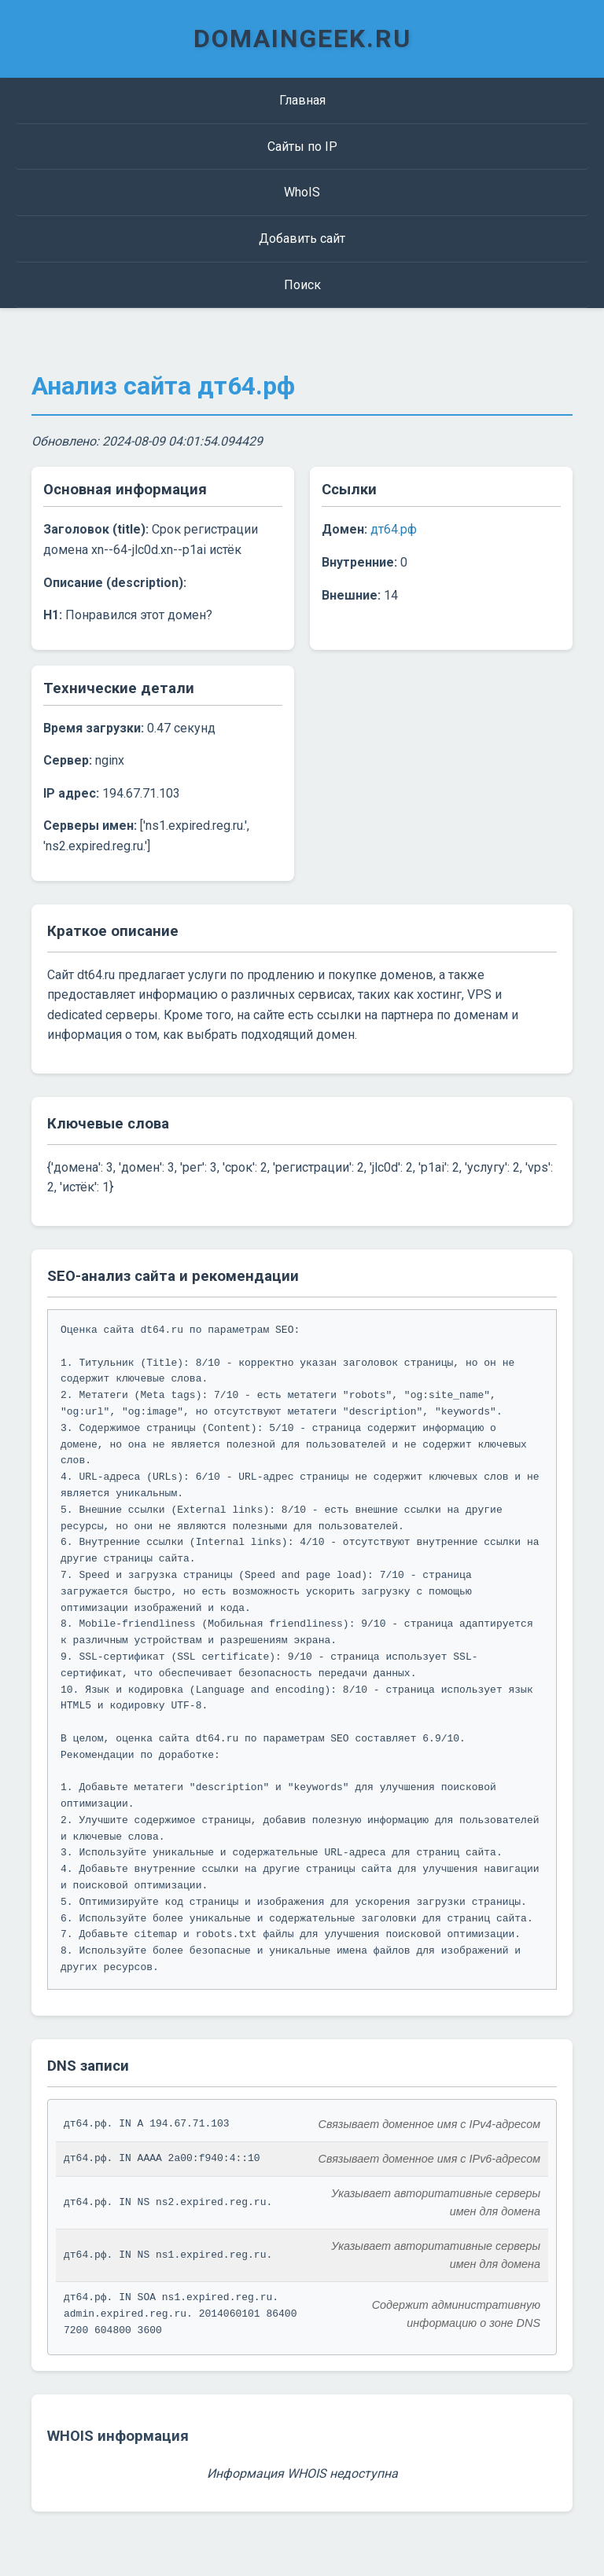 Image resolution: width=604 pixels, height=2576 pixels. Describe the element at coordinates (302, 238) in the screenshot. I see `Добавить сайт` at that location.